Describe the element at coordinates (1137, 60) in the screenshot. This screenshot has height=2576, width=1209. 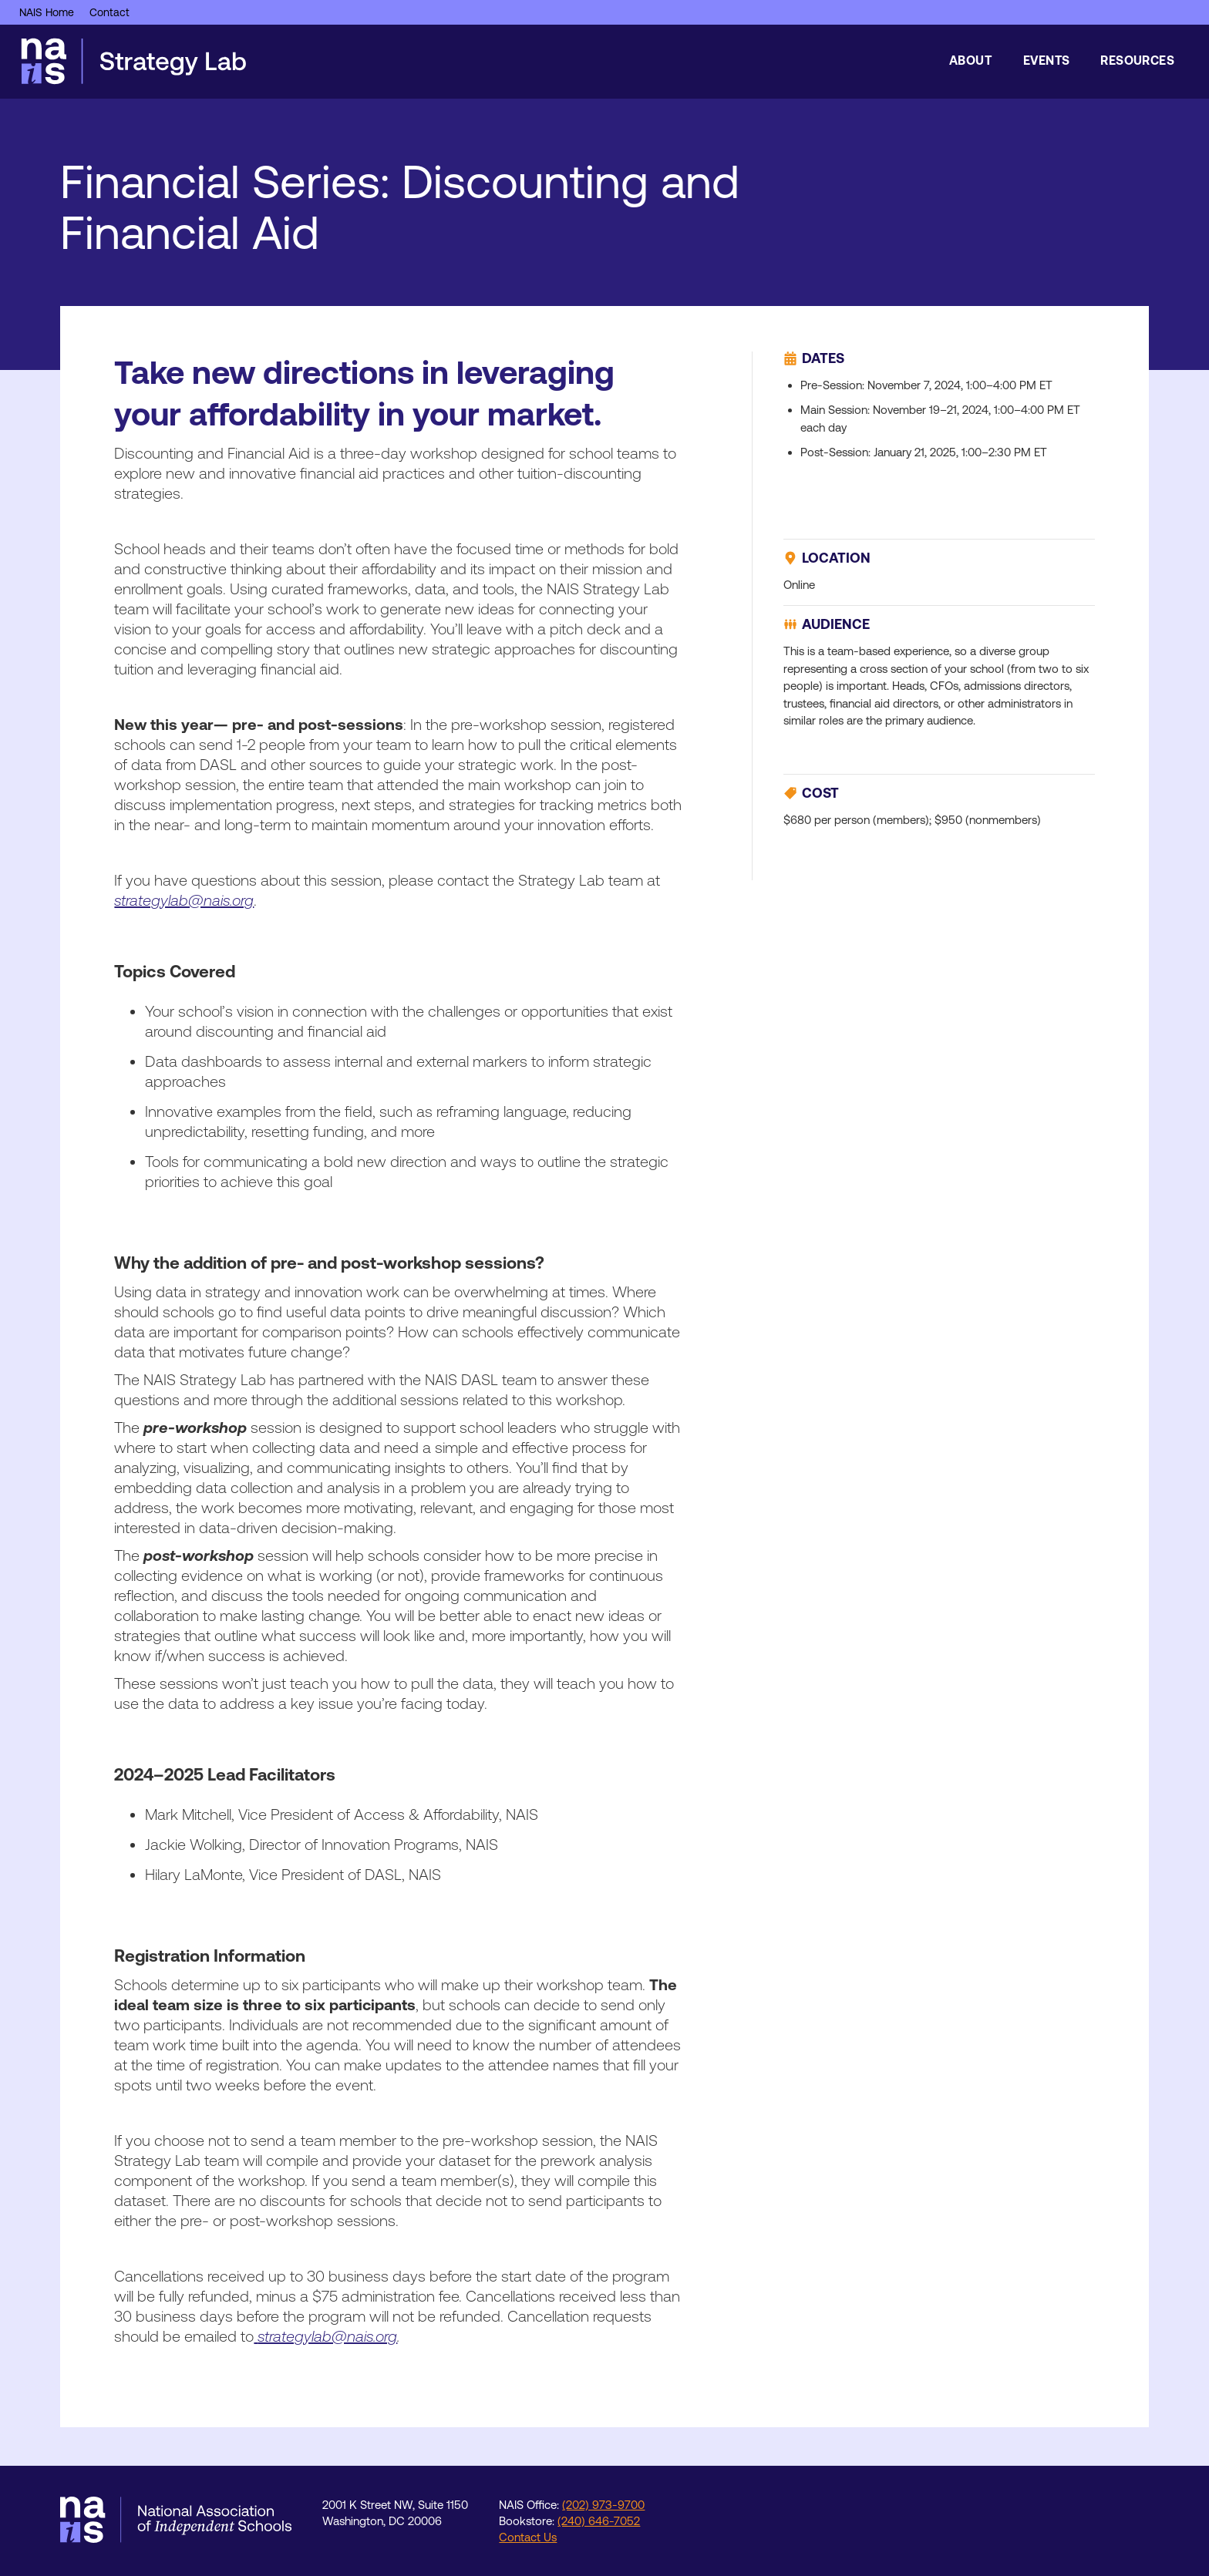
I see `Resources` at that location.